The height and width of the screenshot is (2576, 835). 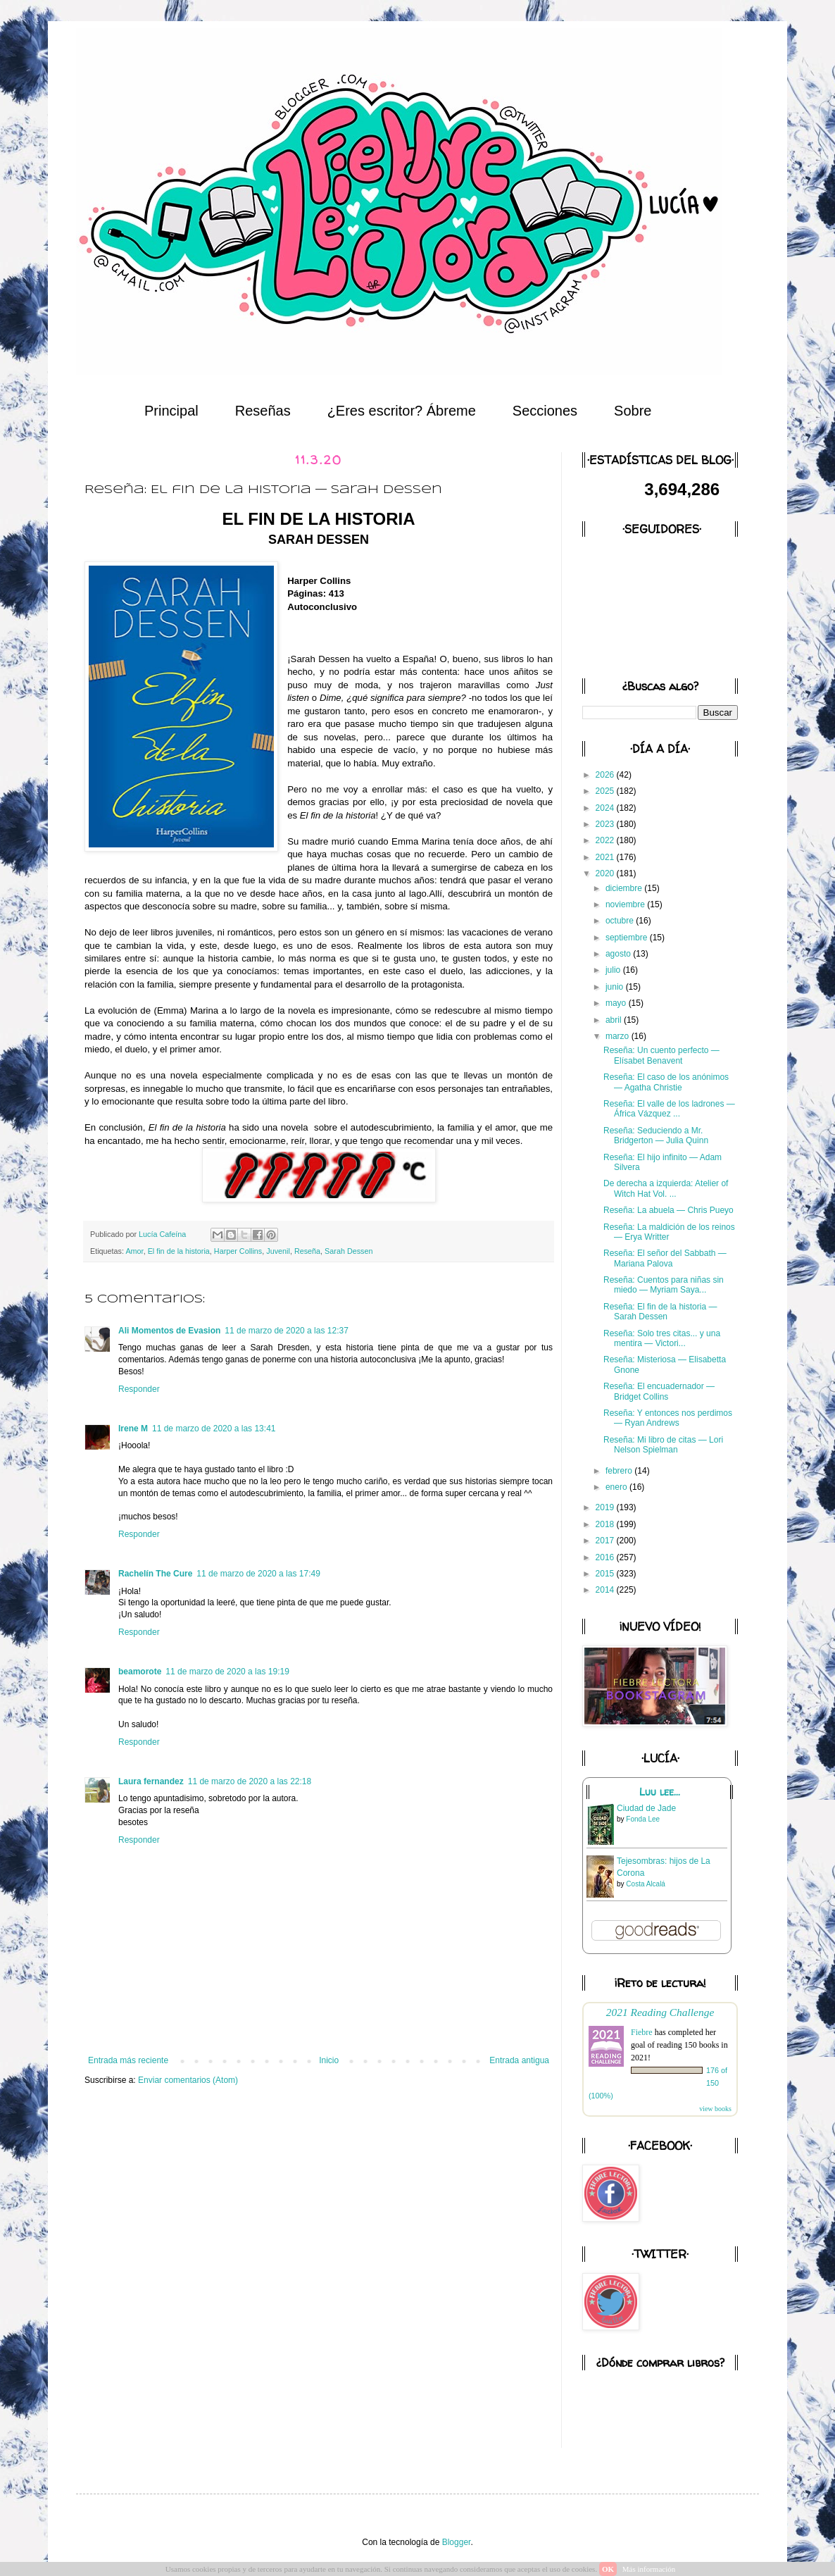 I want to click on Fonda Lee, so click(x=643, y=1819).